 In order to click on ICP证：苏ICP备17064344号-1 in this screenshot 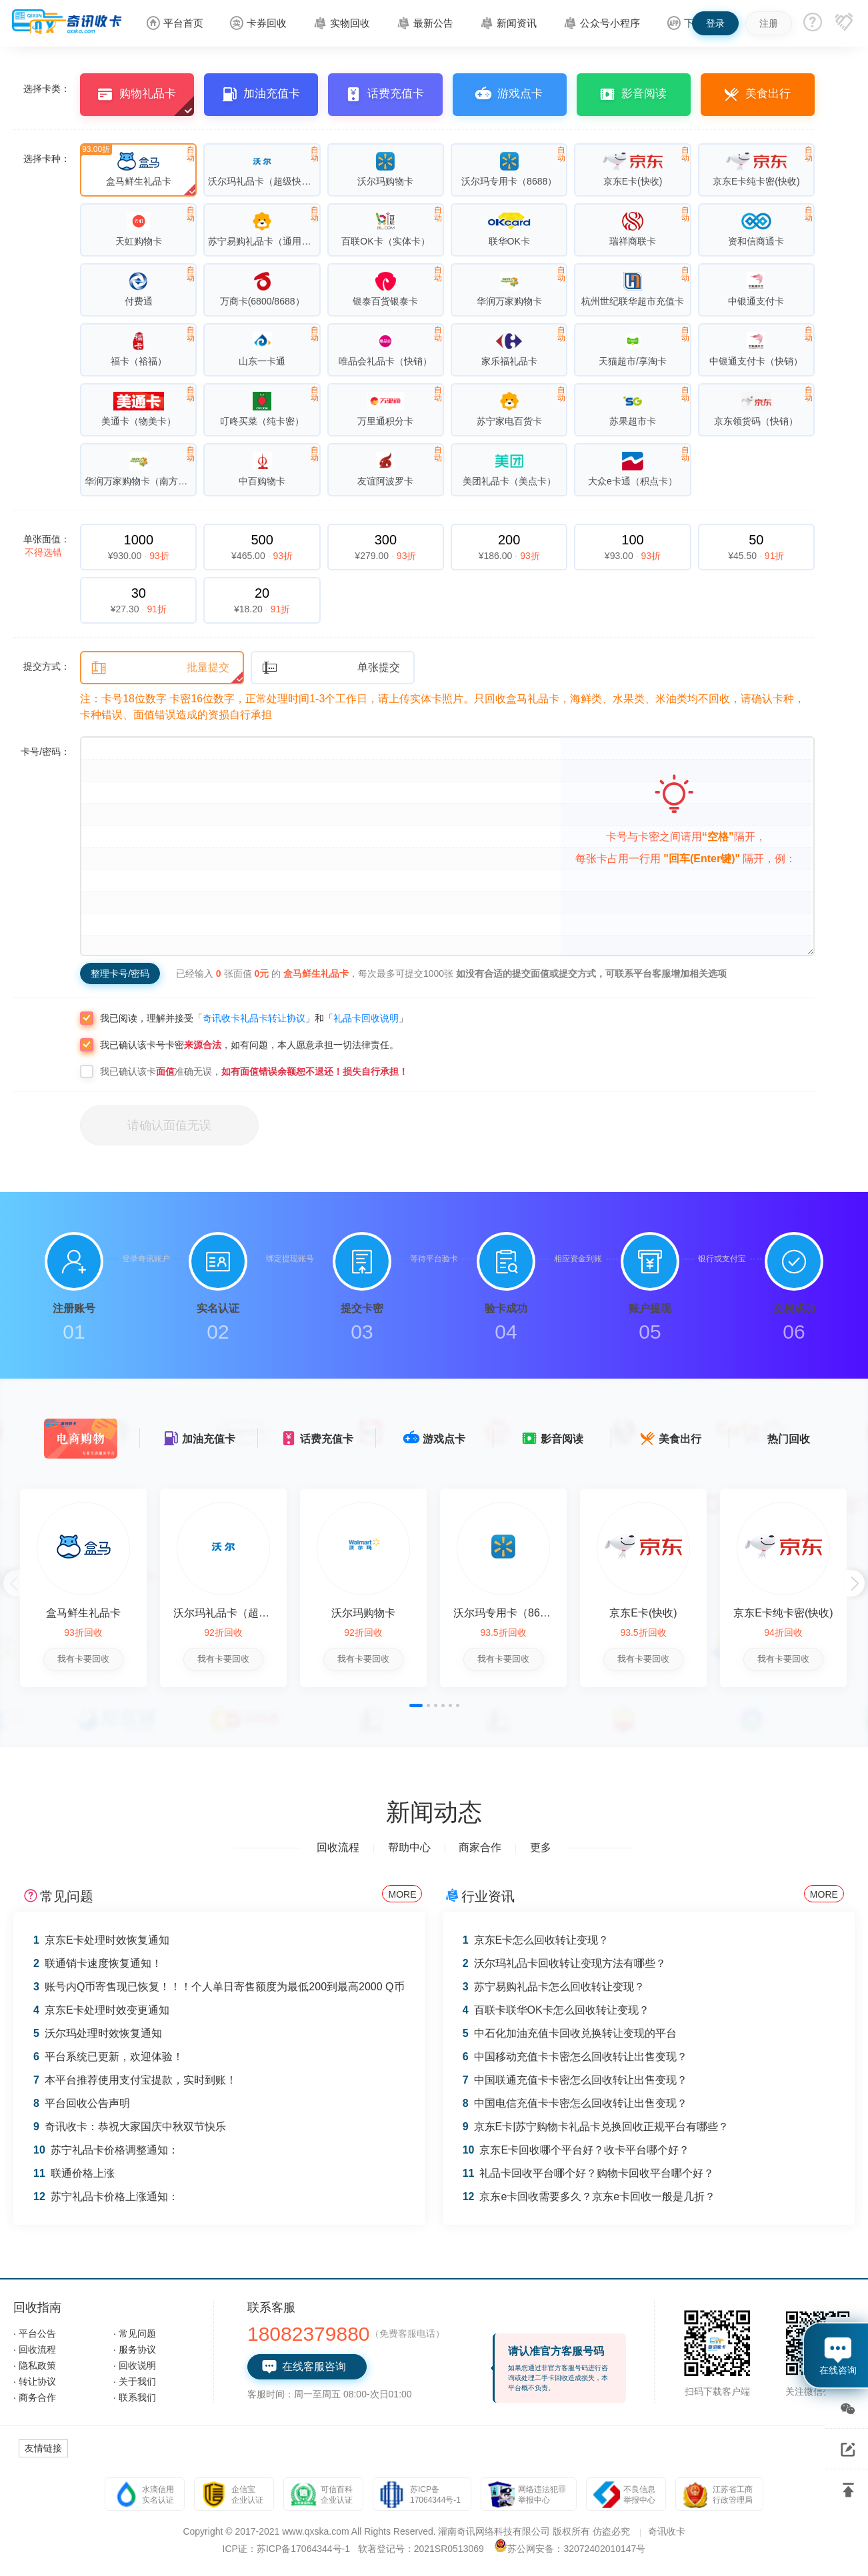, I will do `click(286, 2548)`.